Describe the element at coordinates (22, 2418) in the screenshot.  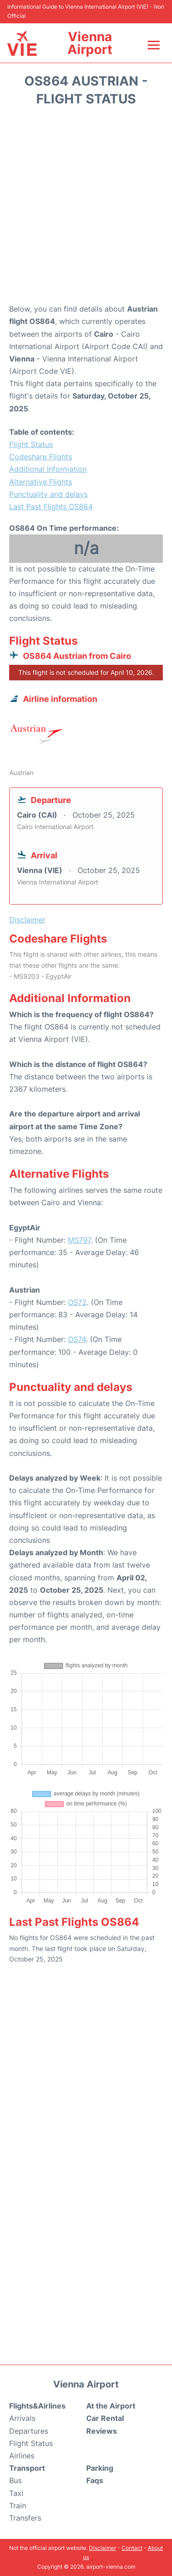
I see `Arrivals` at that location.